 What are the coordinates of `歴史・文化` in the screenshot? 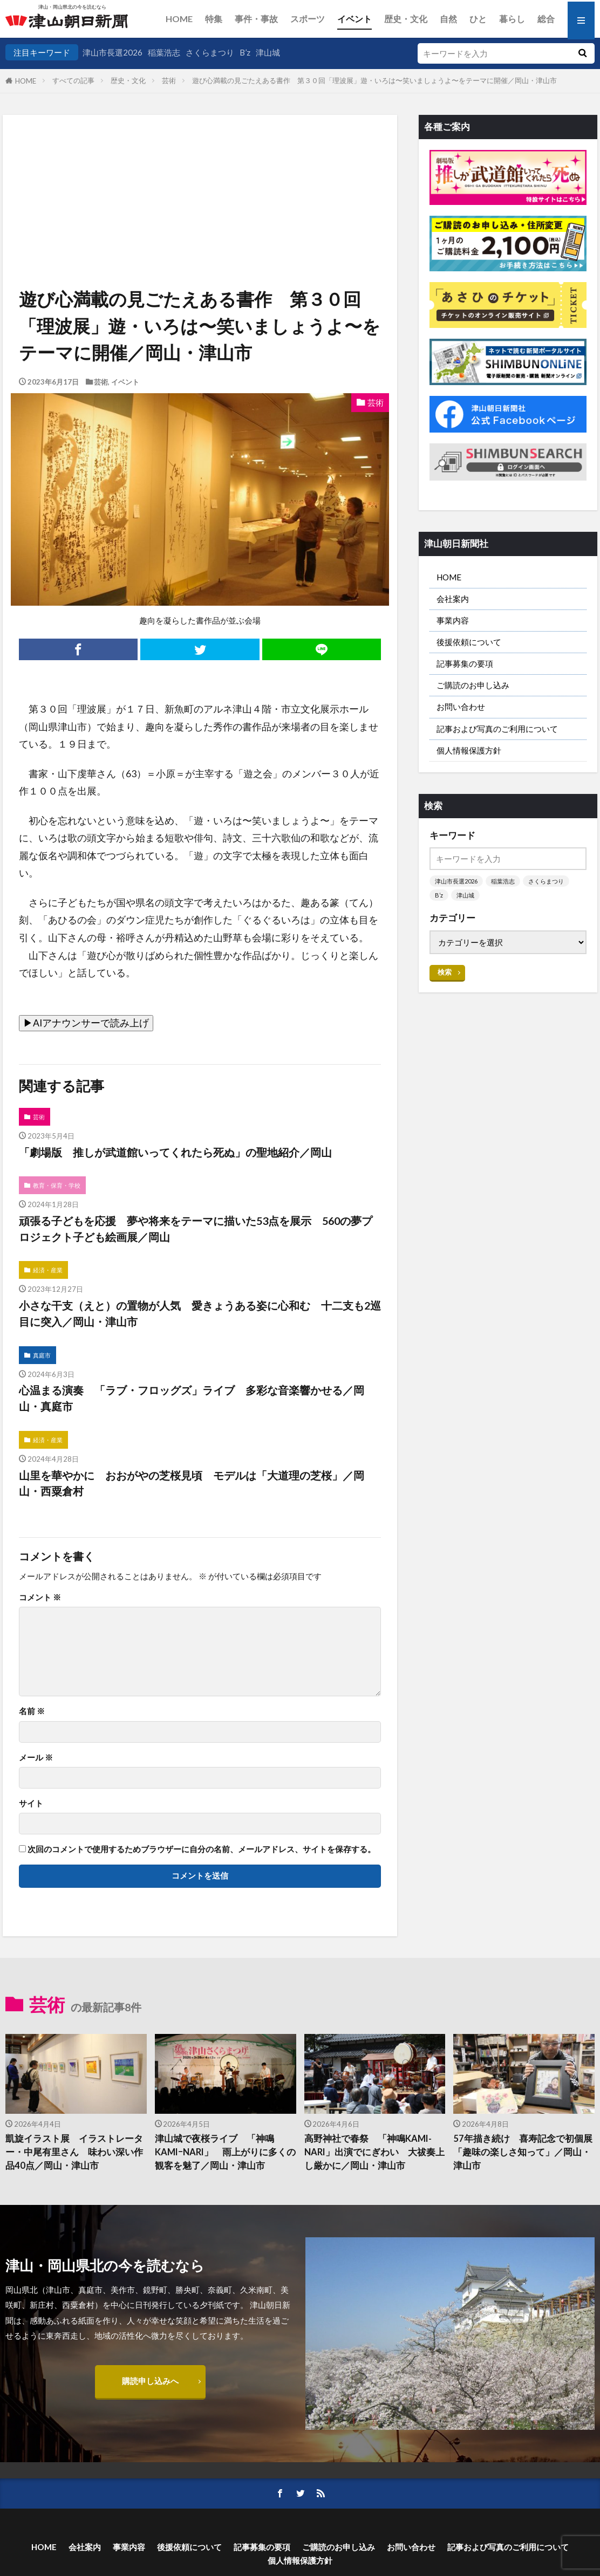 It's located at (405, 18).